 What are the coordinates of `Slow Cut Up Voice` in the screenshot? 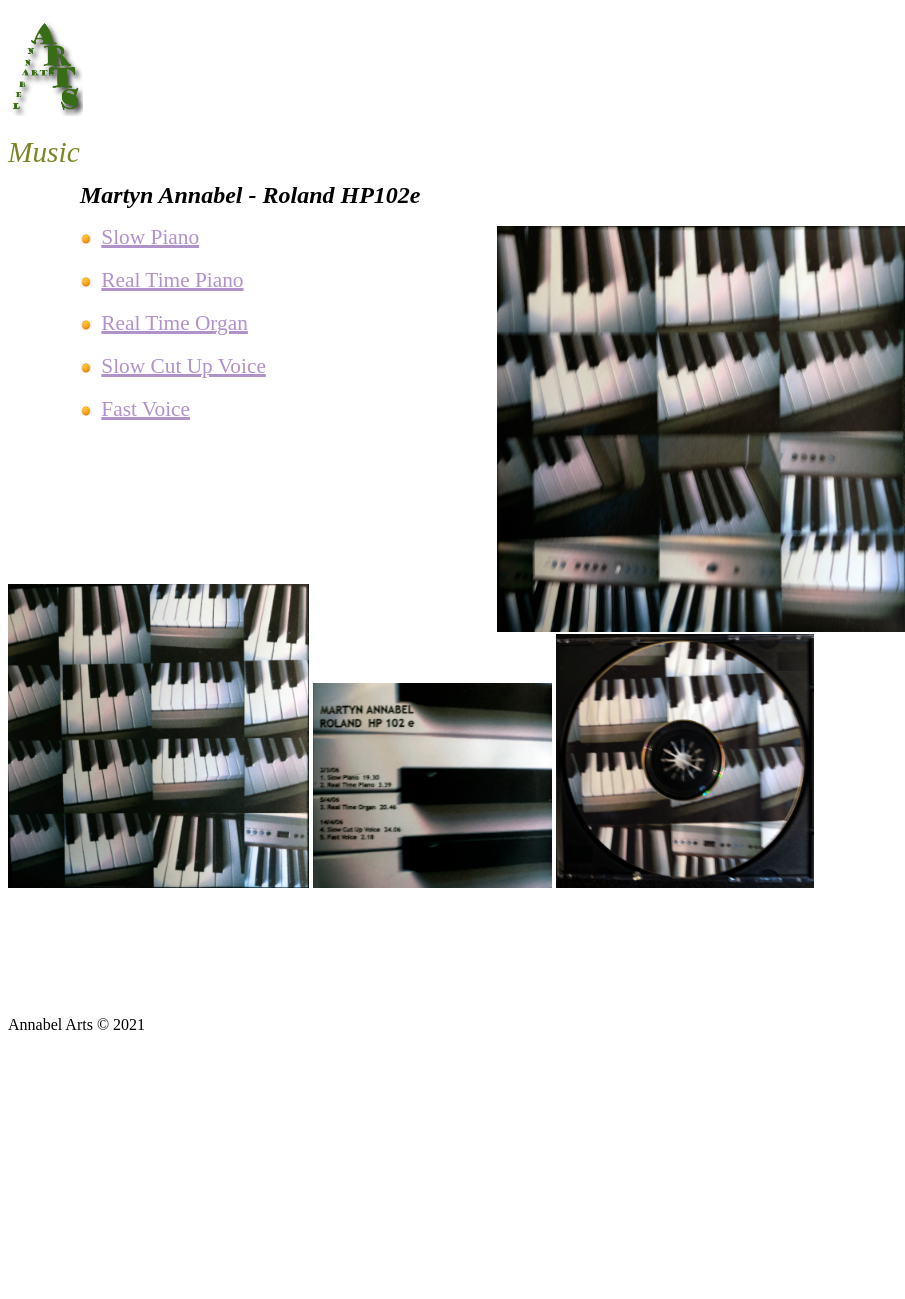 It's located at (183, 366).